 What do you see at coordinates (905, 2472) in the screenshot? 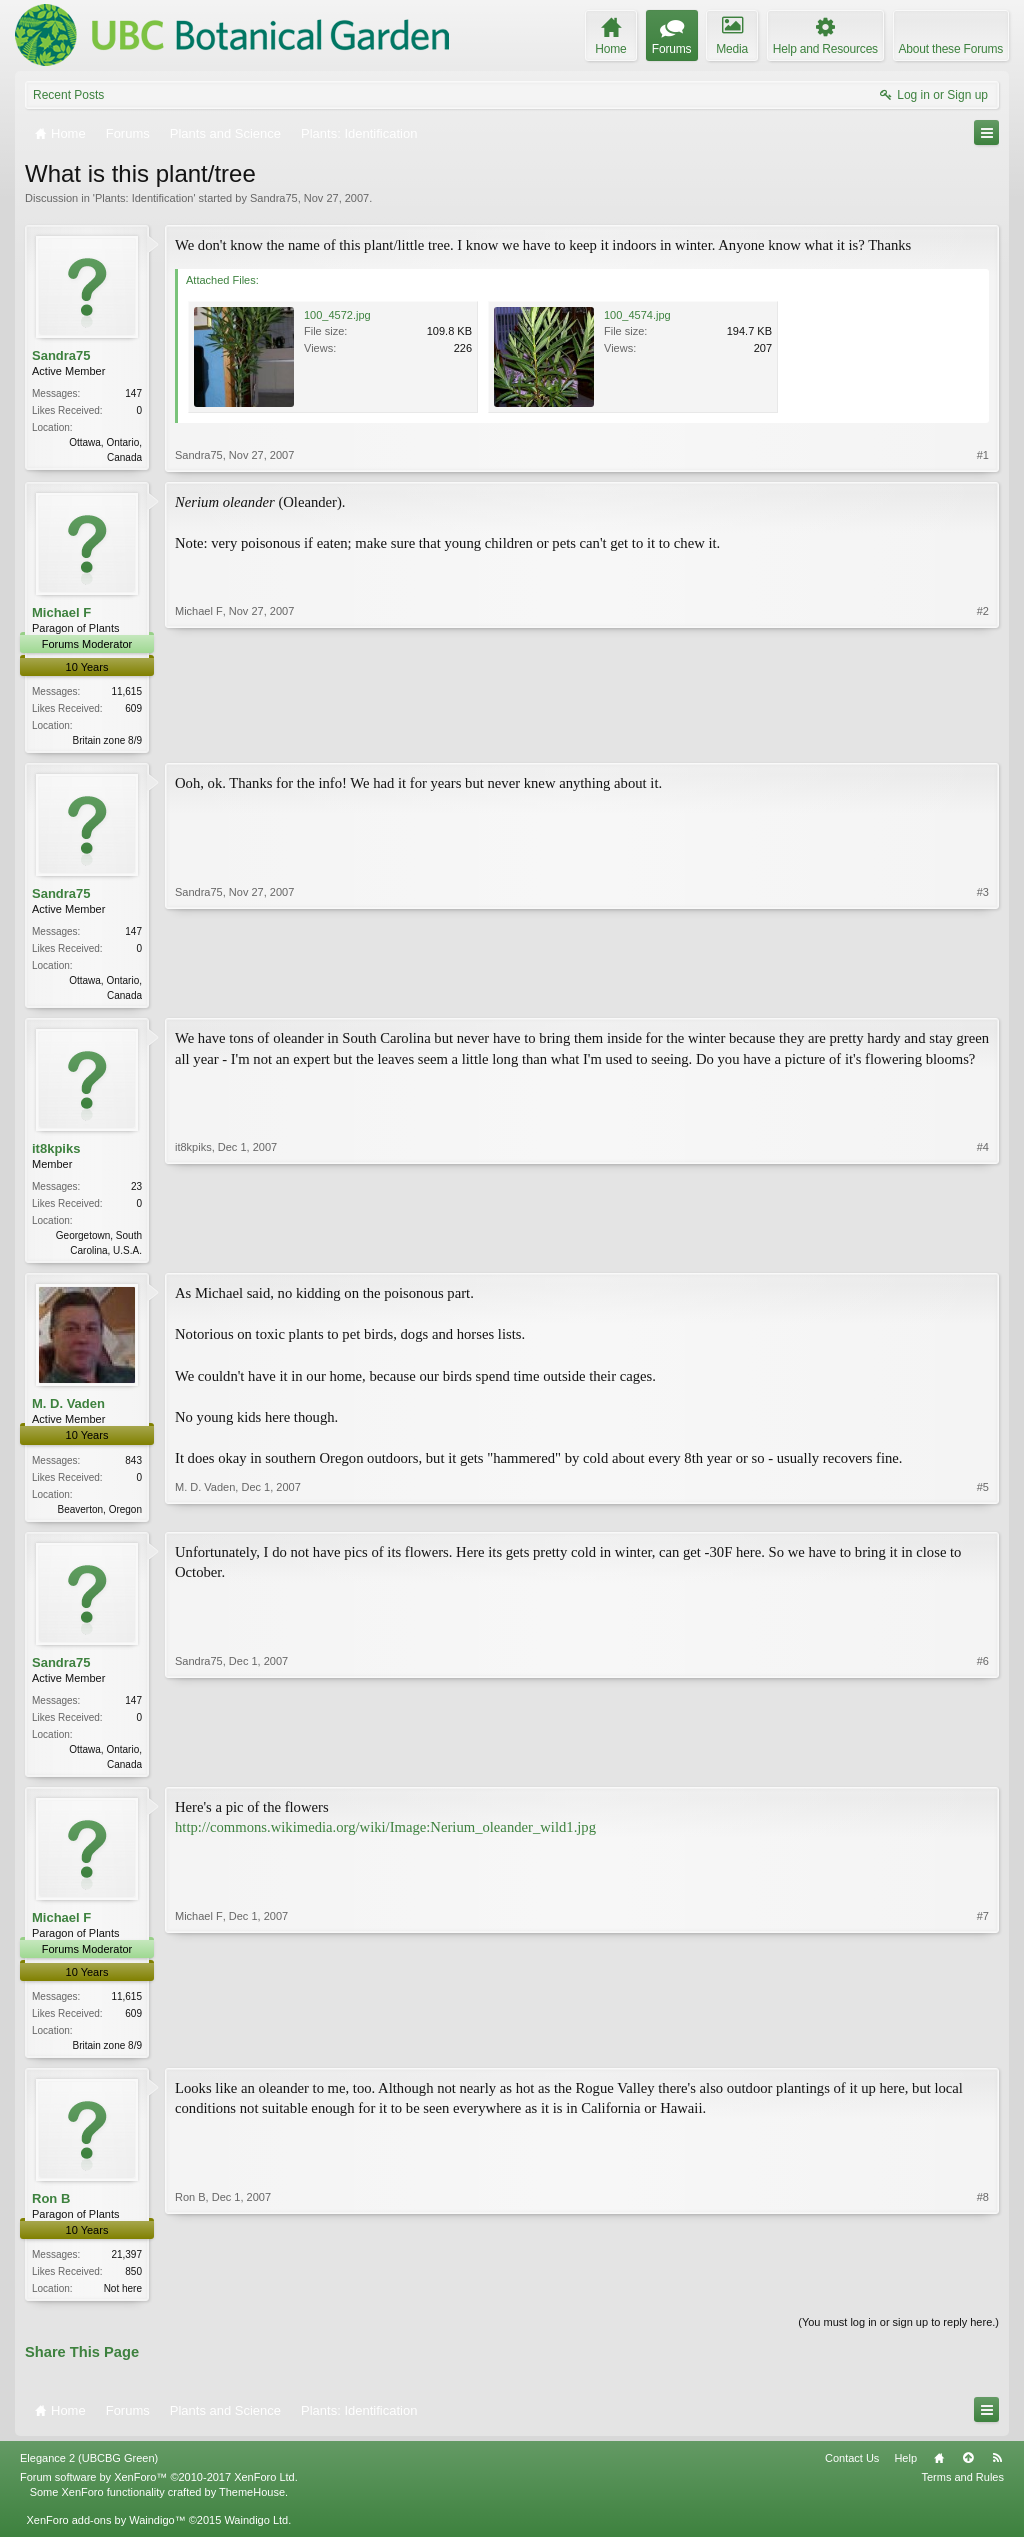
I see `Help` at bounding box center [905, 2472].